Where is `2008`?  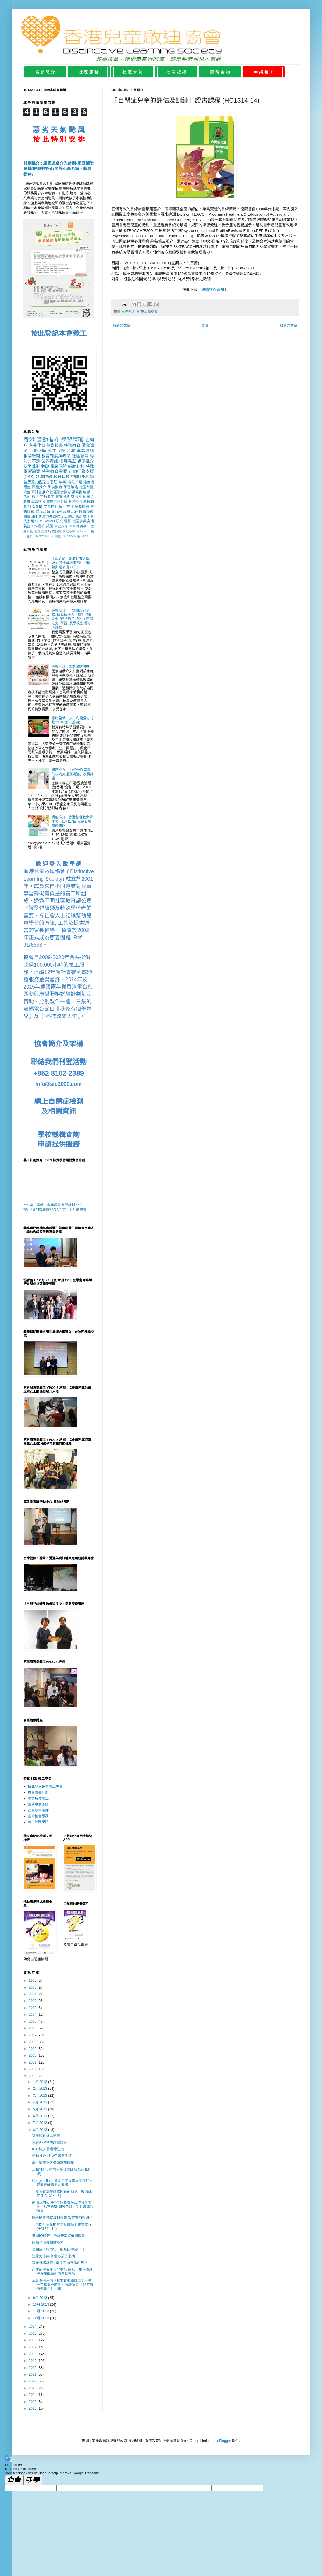
2008 is located at coordinates (33, 2042).